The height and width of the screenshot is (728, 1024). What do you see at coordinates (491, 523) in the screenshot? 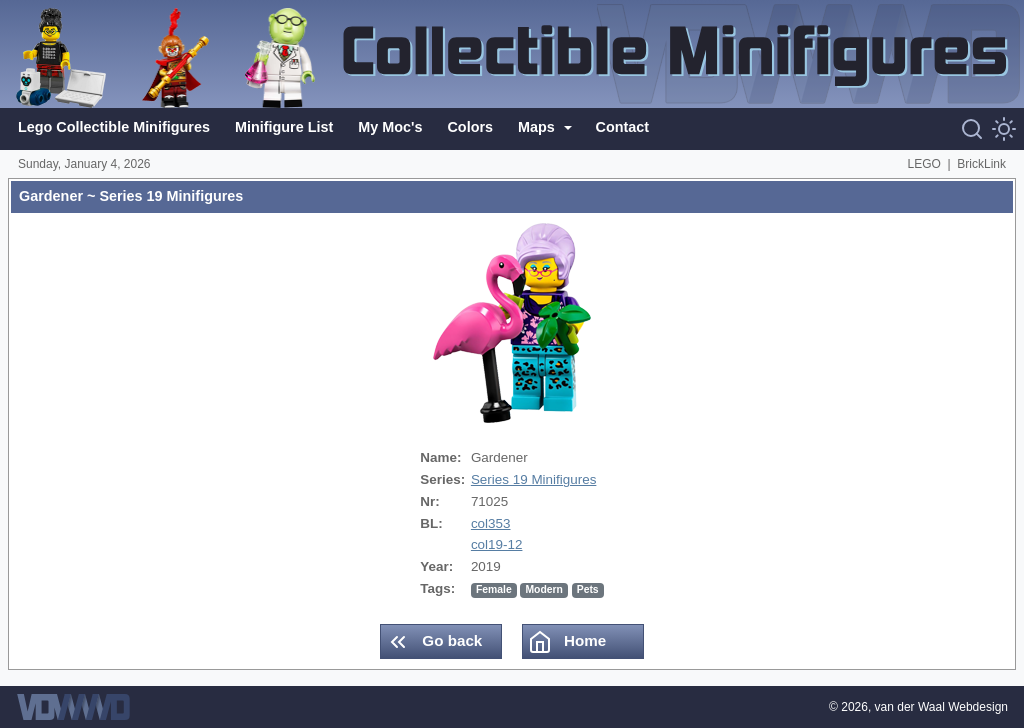
I see `col353` at bounding box center [491, 523].